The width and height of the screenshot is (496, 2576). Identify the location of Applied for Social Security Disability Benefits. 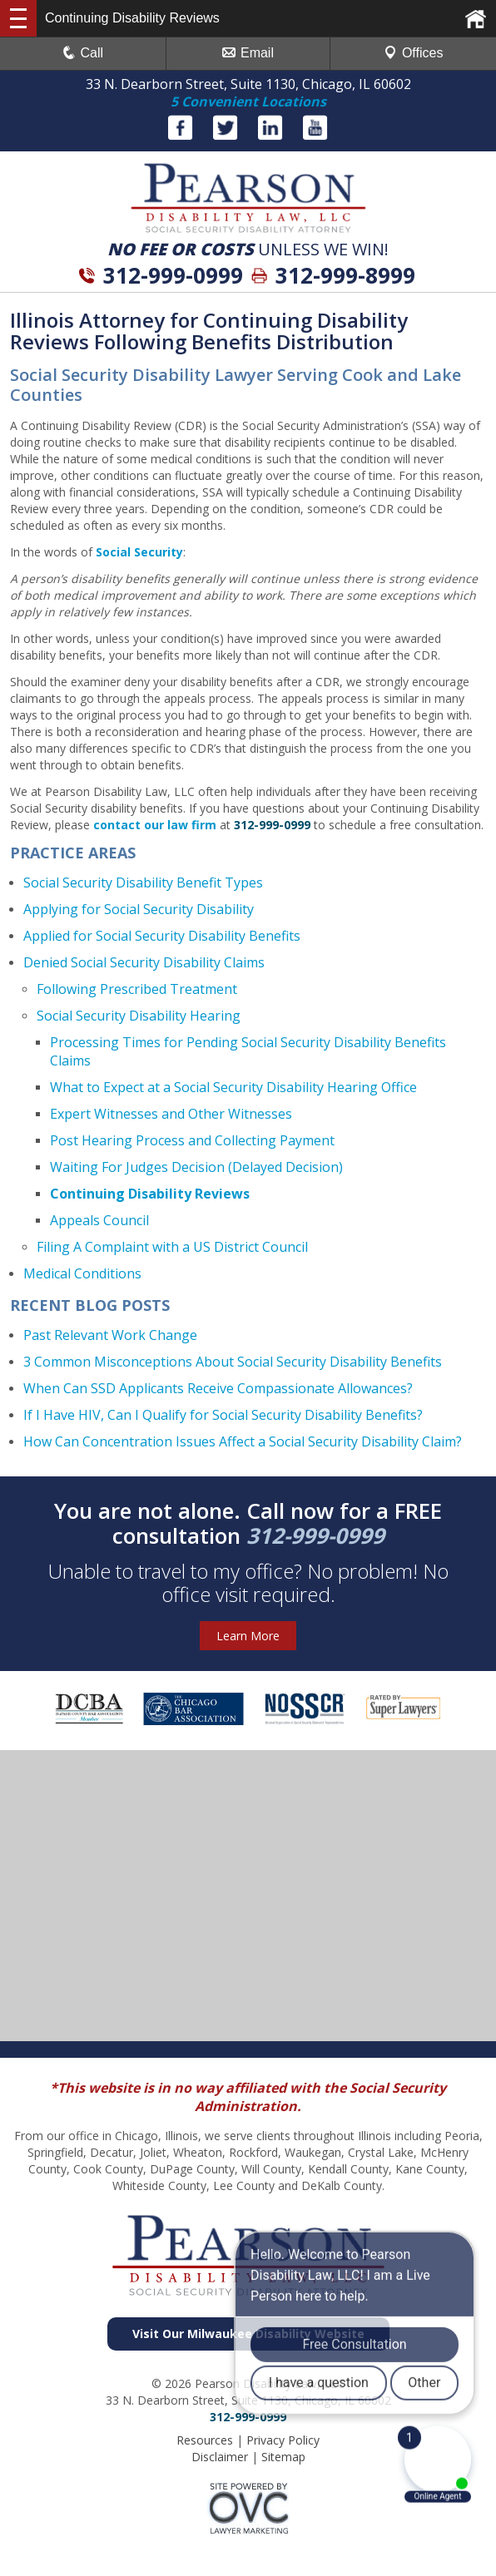
(161, 936).